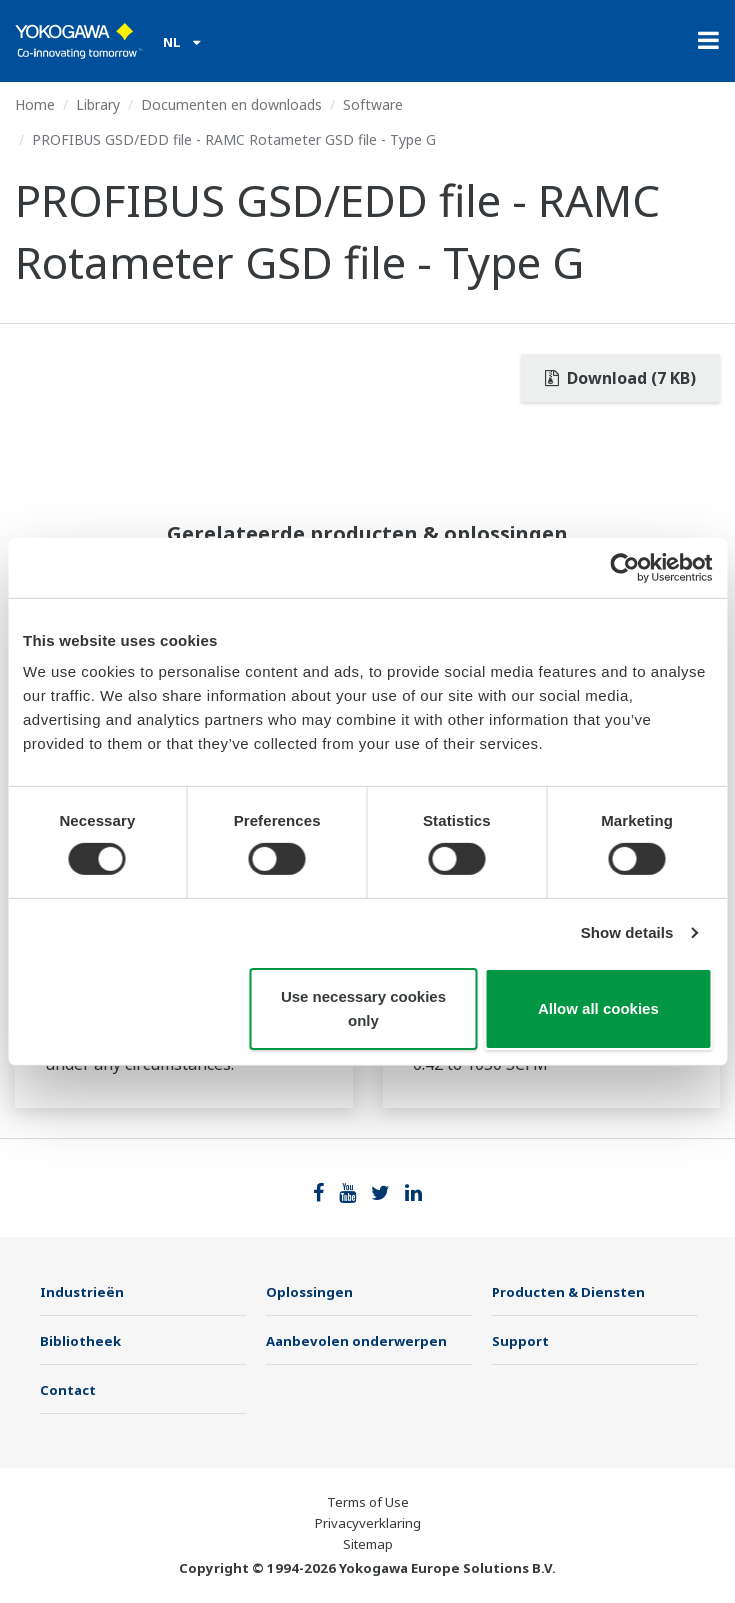 This screenshot has width=735, height=1603. I want to click on Download (7 KB), so click(620, 378).